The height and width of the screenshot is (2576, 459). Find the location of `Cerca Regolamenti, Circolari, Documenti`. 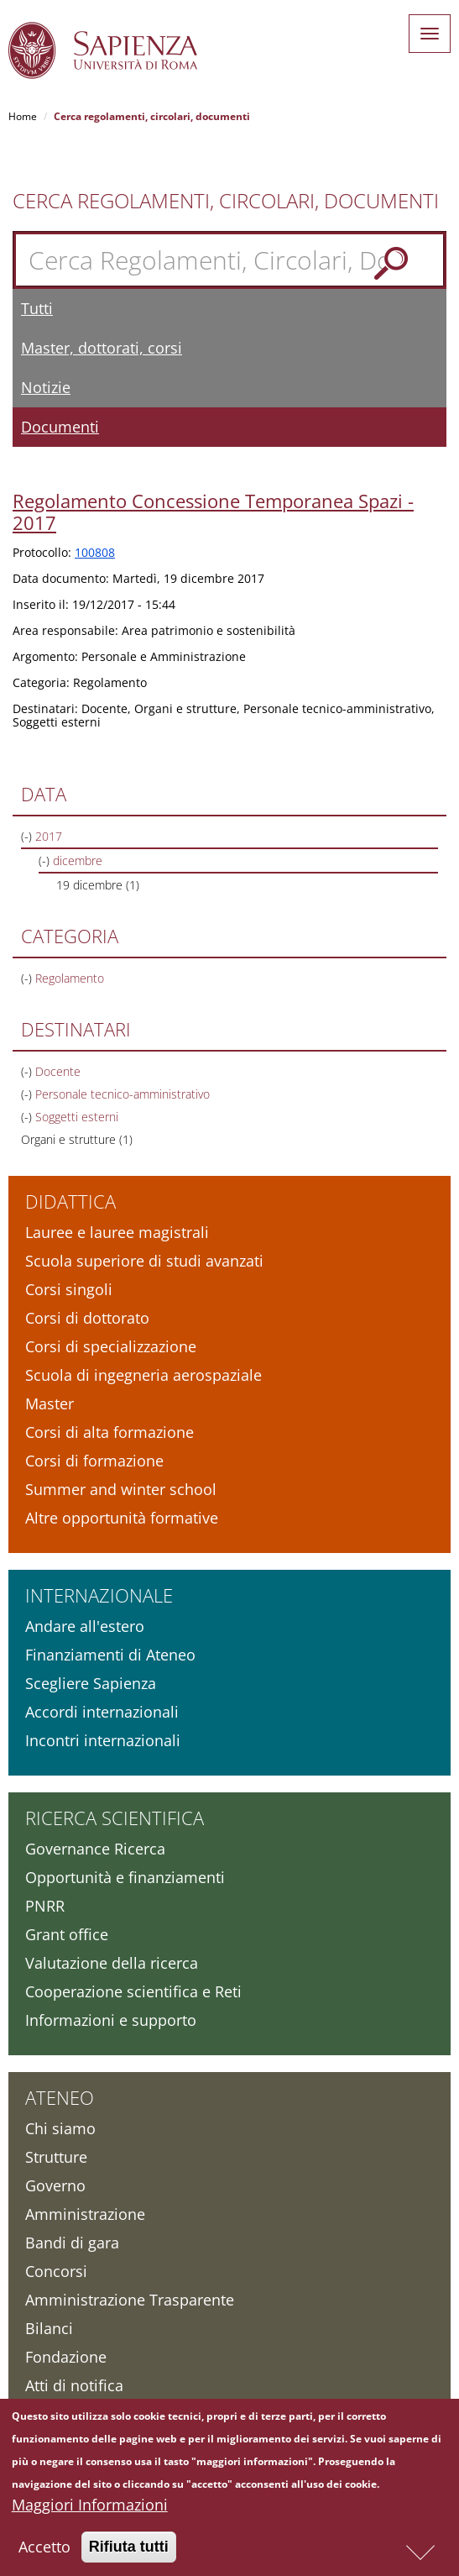

Cerca Regolamenti, Circolari, Documenti is located at coordinates (226, 201).